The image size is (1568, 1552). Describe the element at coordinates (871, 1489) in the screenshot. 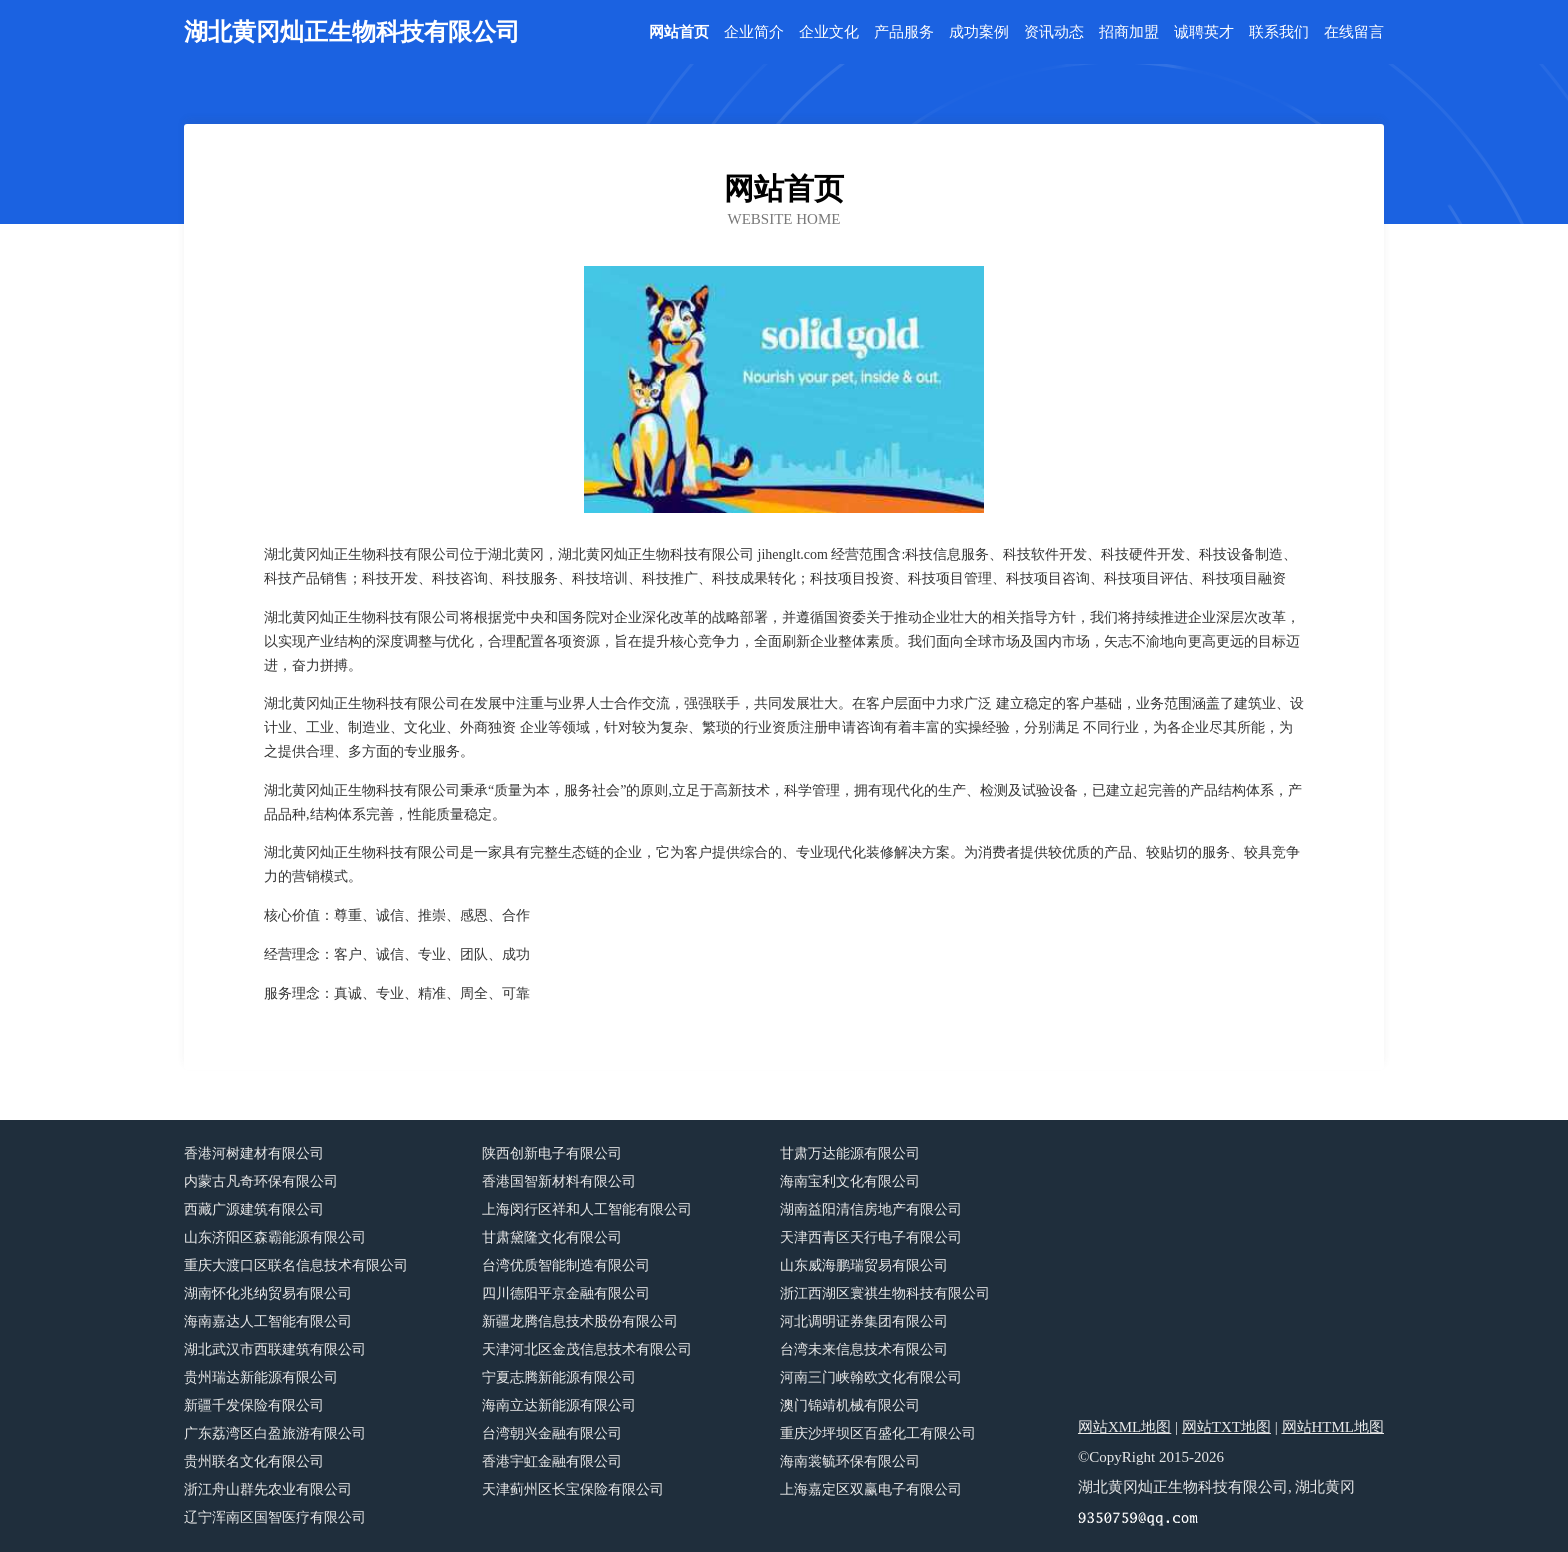

I see `上海嘉定区双赢电子有限公司` at that location.